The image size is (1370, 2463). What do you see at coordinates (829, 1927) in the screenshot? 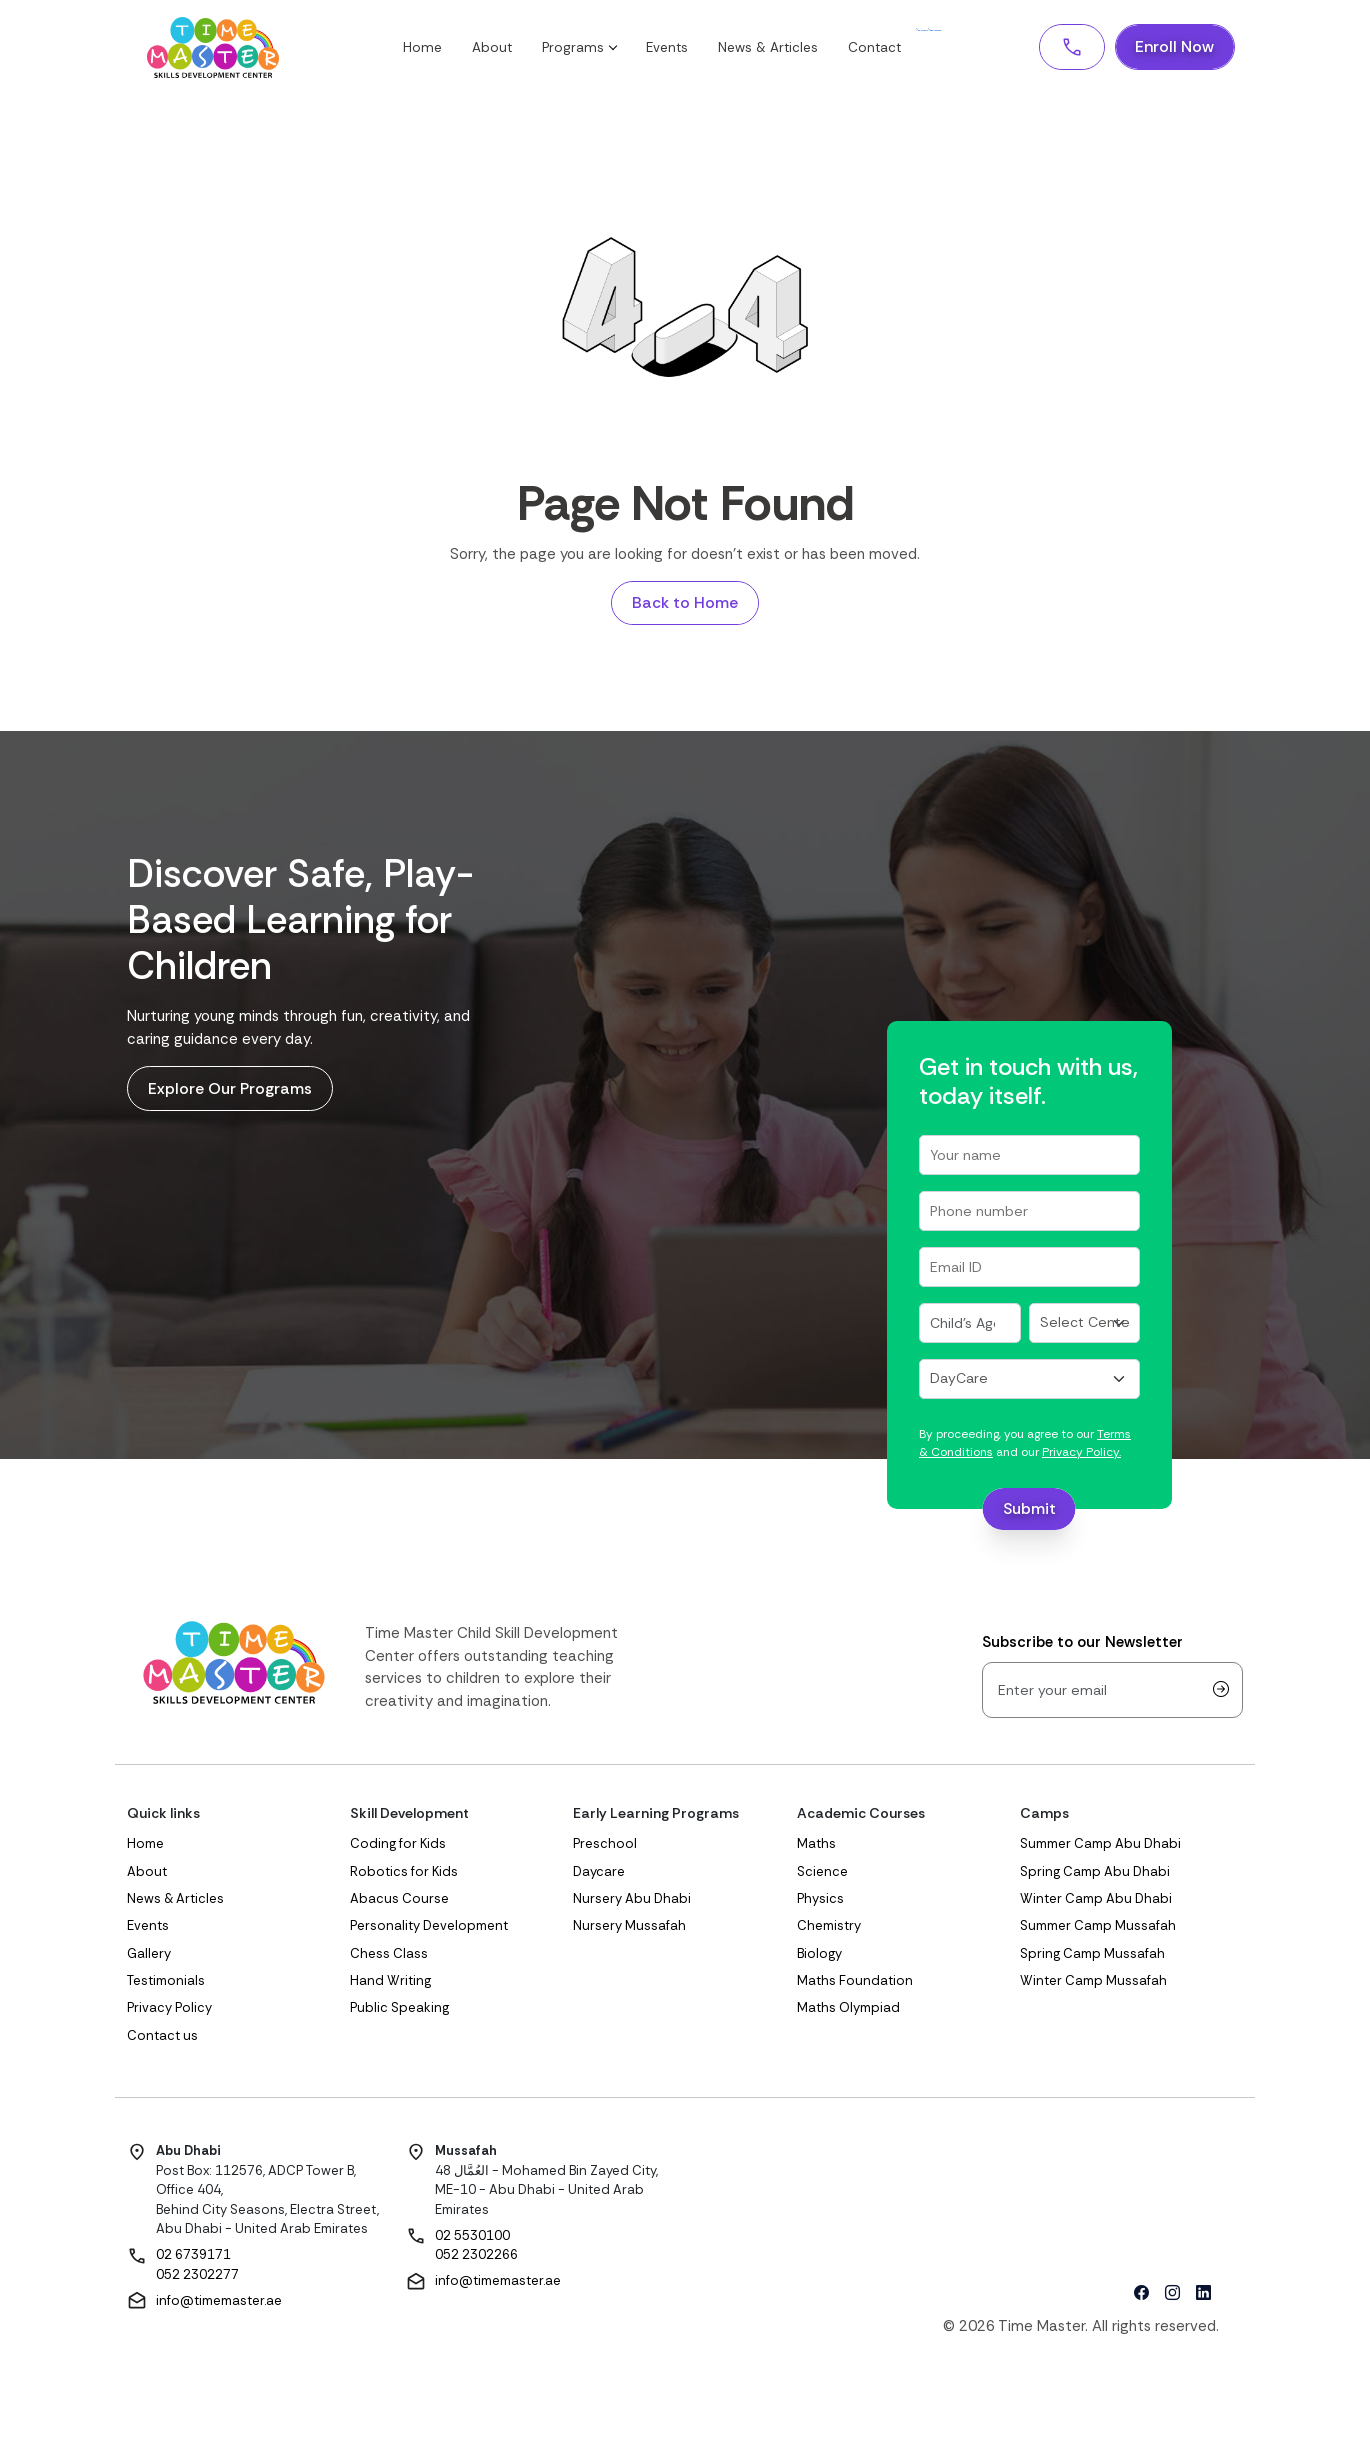
I see `Chemistry` at bounding box center [829, 1927].